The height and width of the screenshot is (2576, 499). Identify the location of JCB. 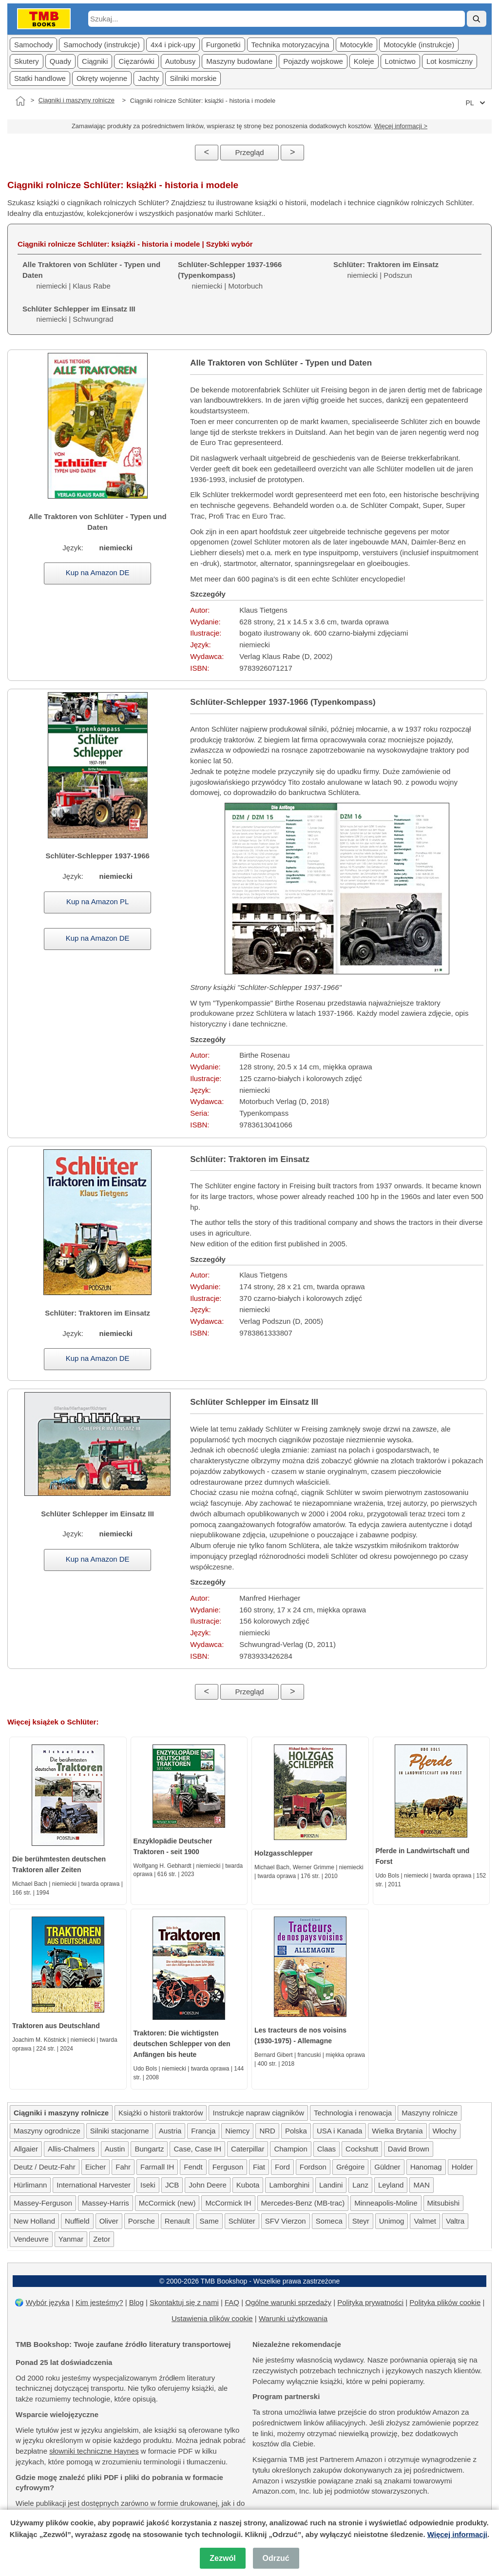
(172, 2185).